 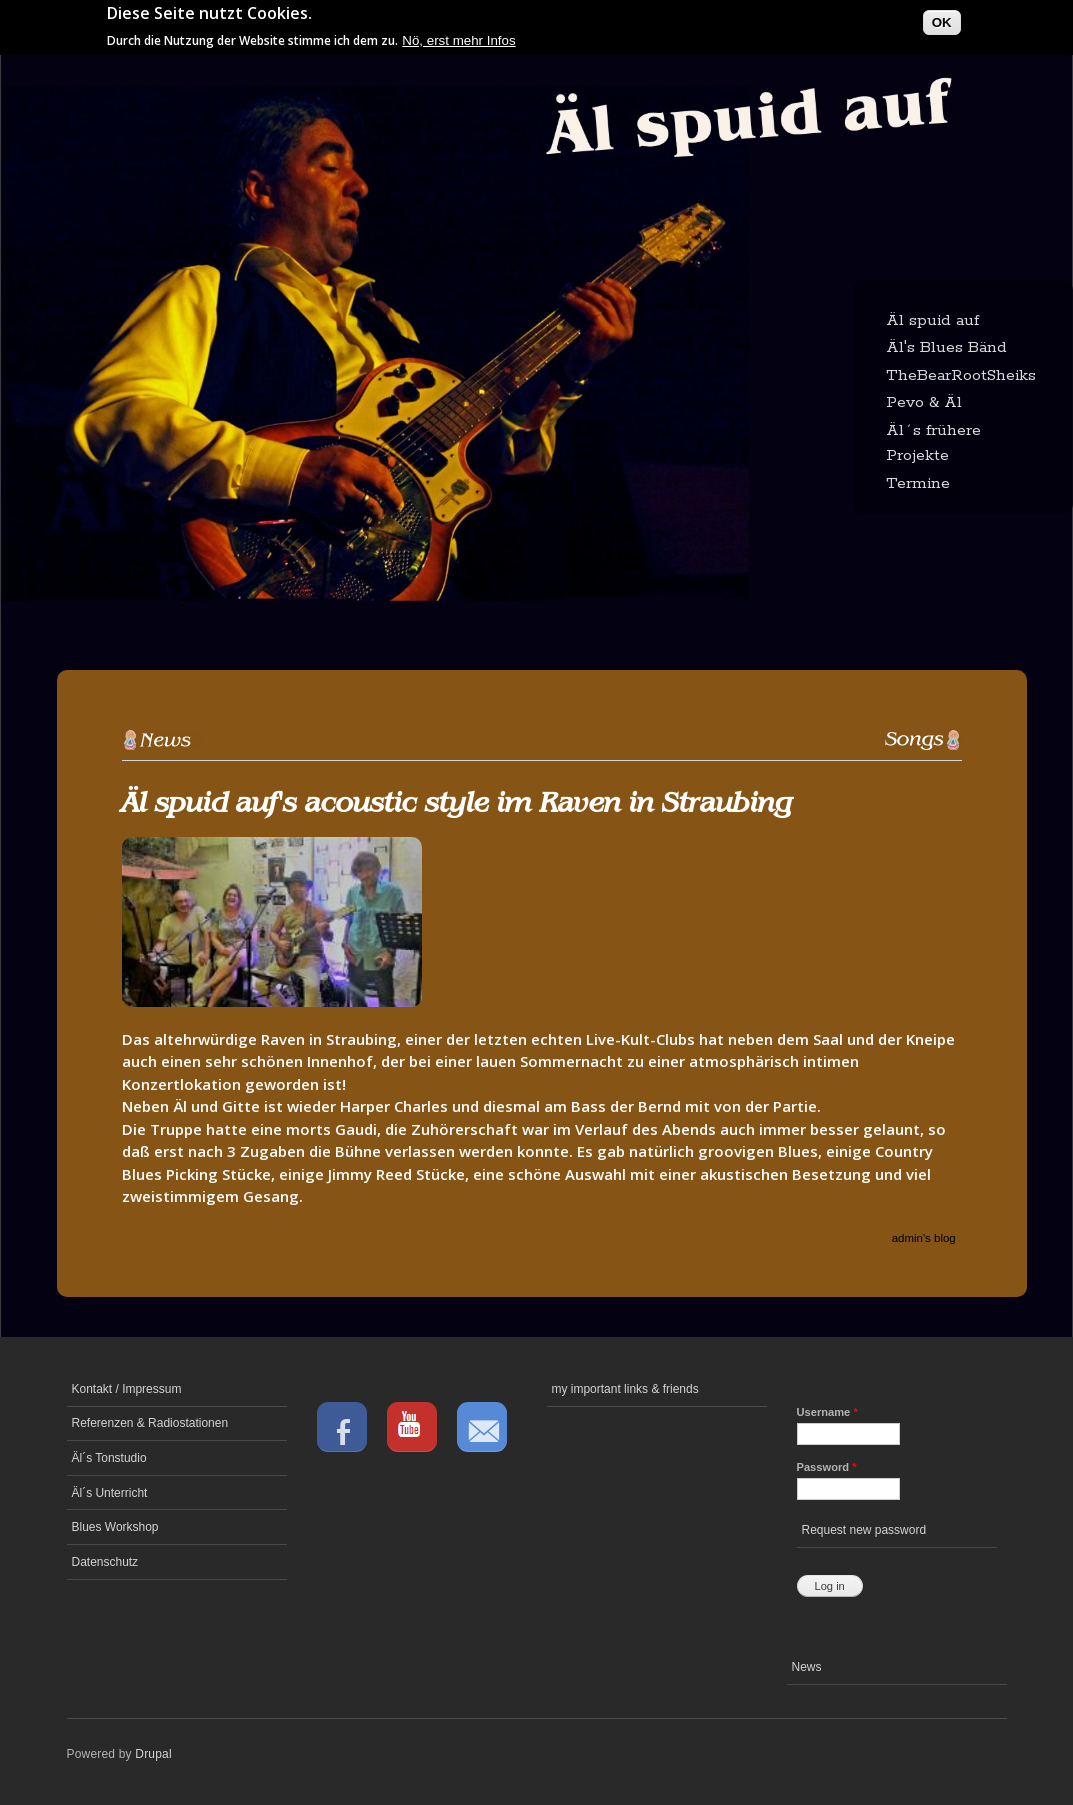 What do you see at coordinates (918, 483) in the screenshot?
I see `Termine` at bounding box center [918, 483].